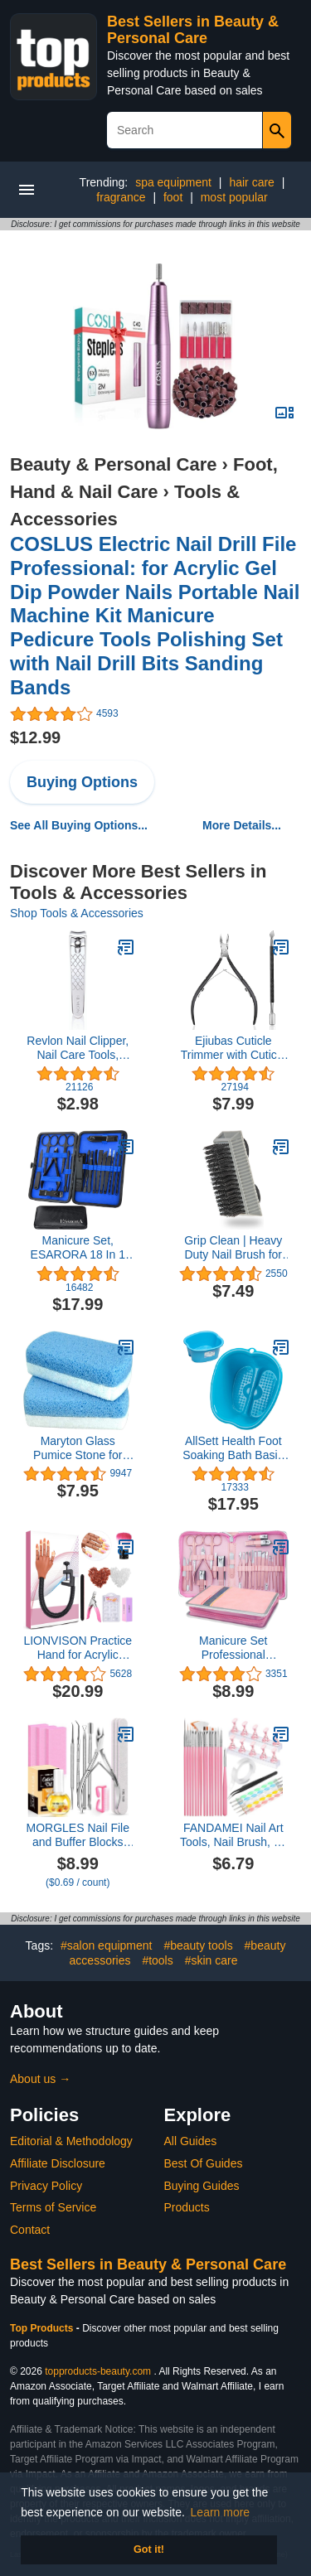 The height and width of the screenshot is (2576, 311). Describe the element at coordinates (40, 2078) in the screenshot. I see `About us →` at that location.